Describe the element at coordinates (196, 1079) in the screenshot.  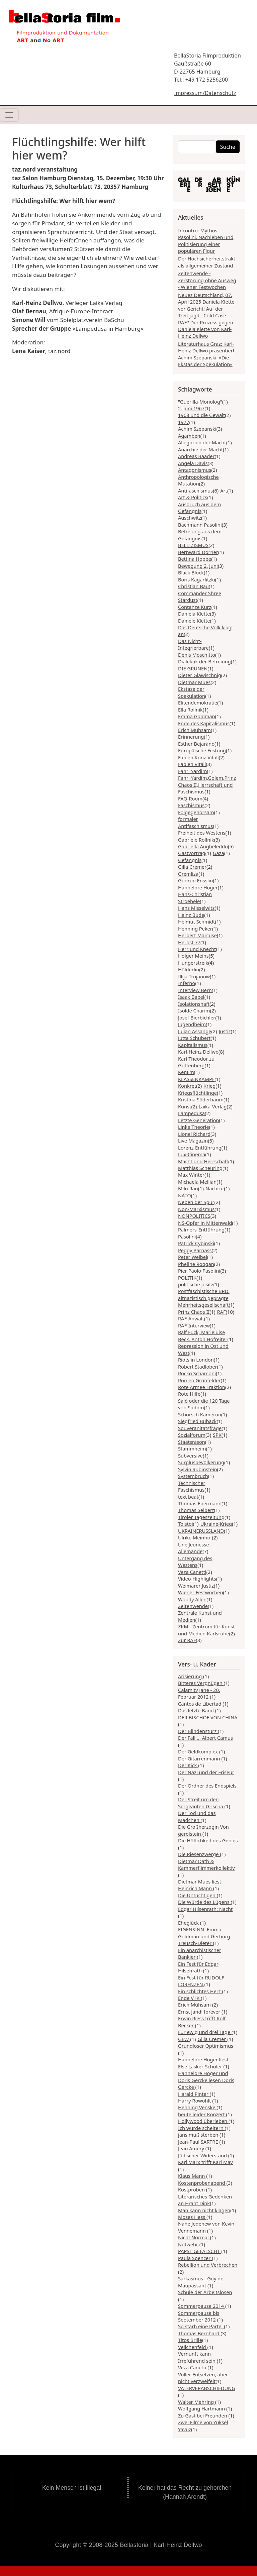
I see `KLASSENKAMPF` at that location.